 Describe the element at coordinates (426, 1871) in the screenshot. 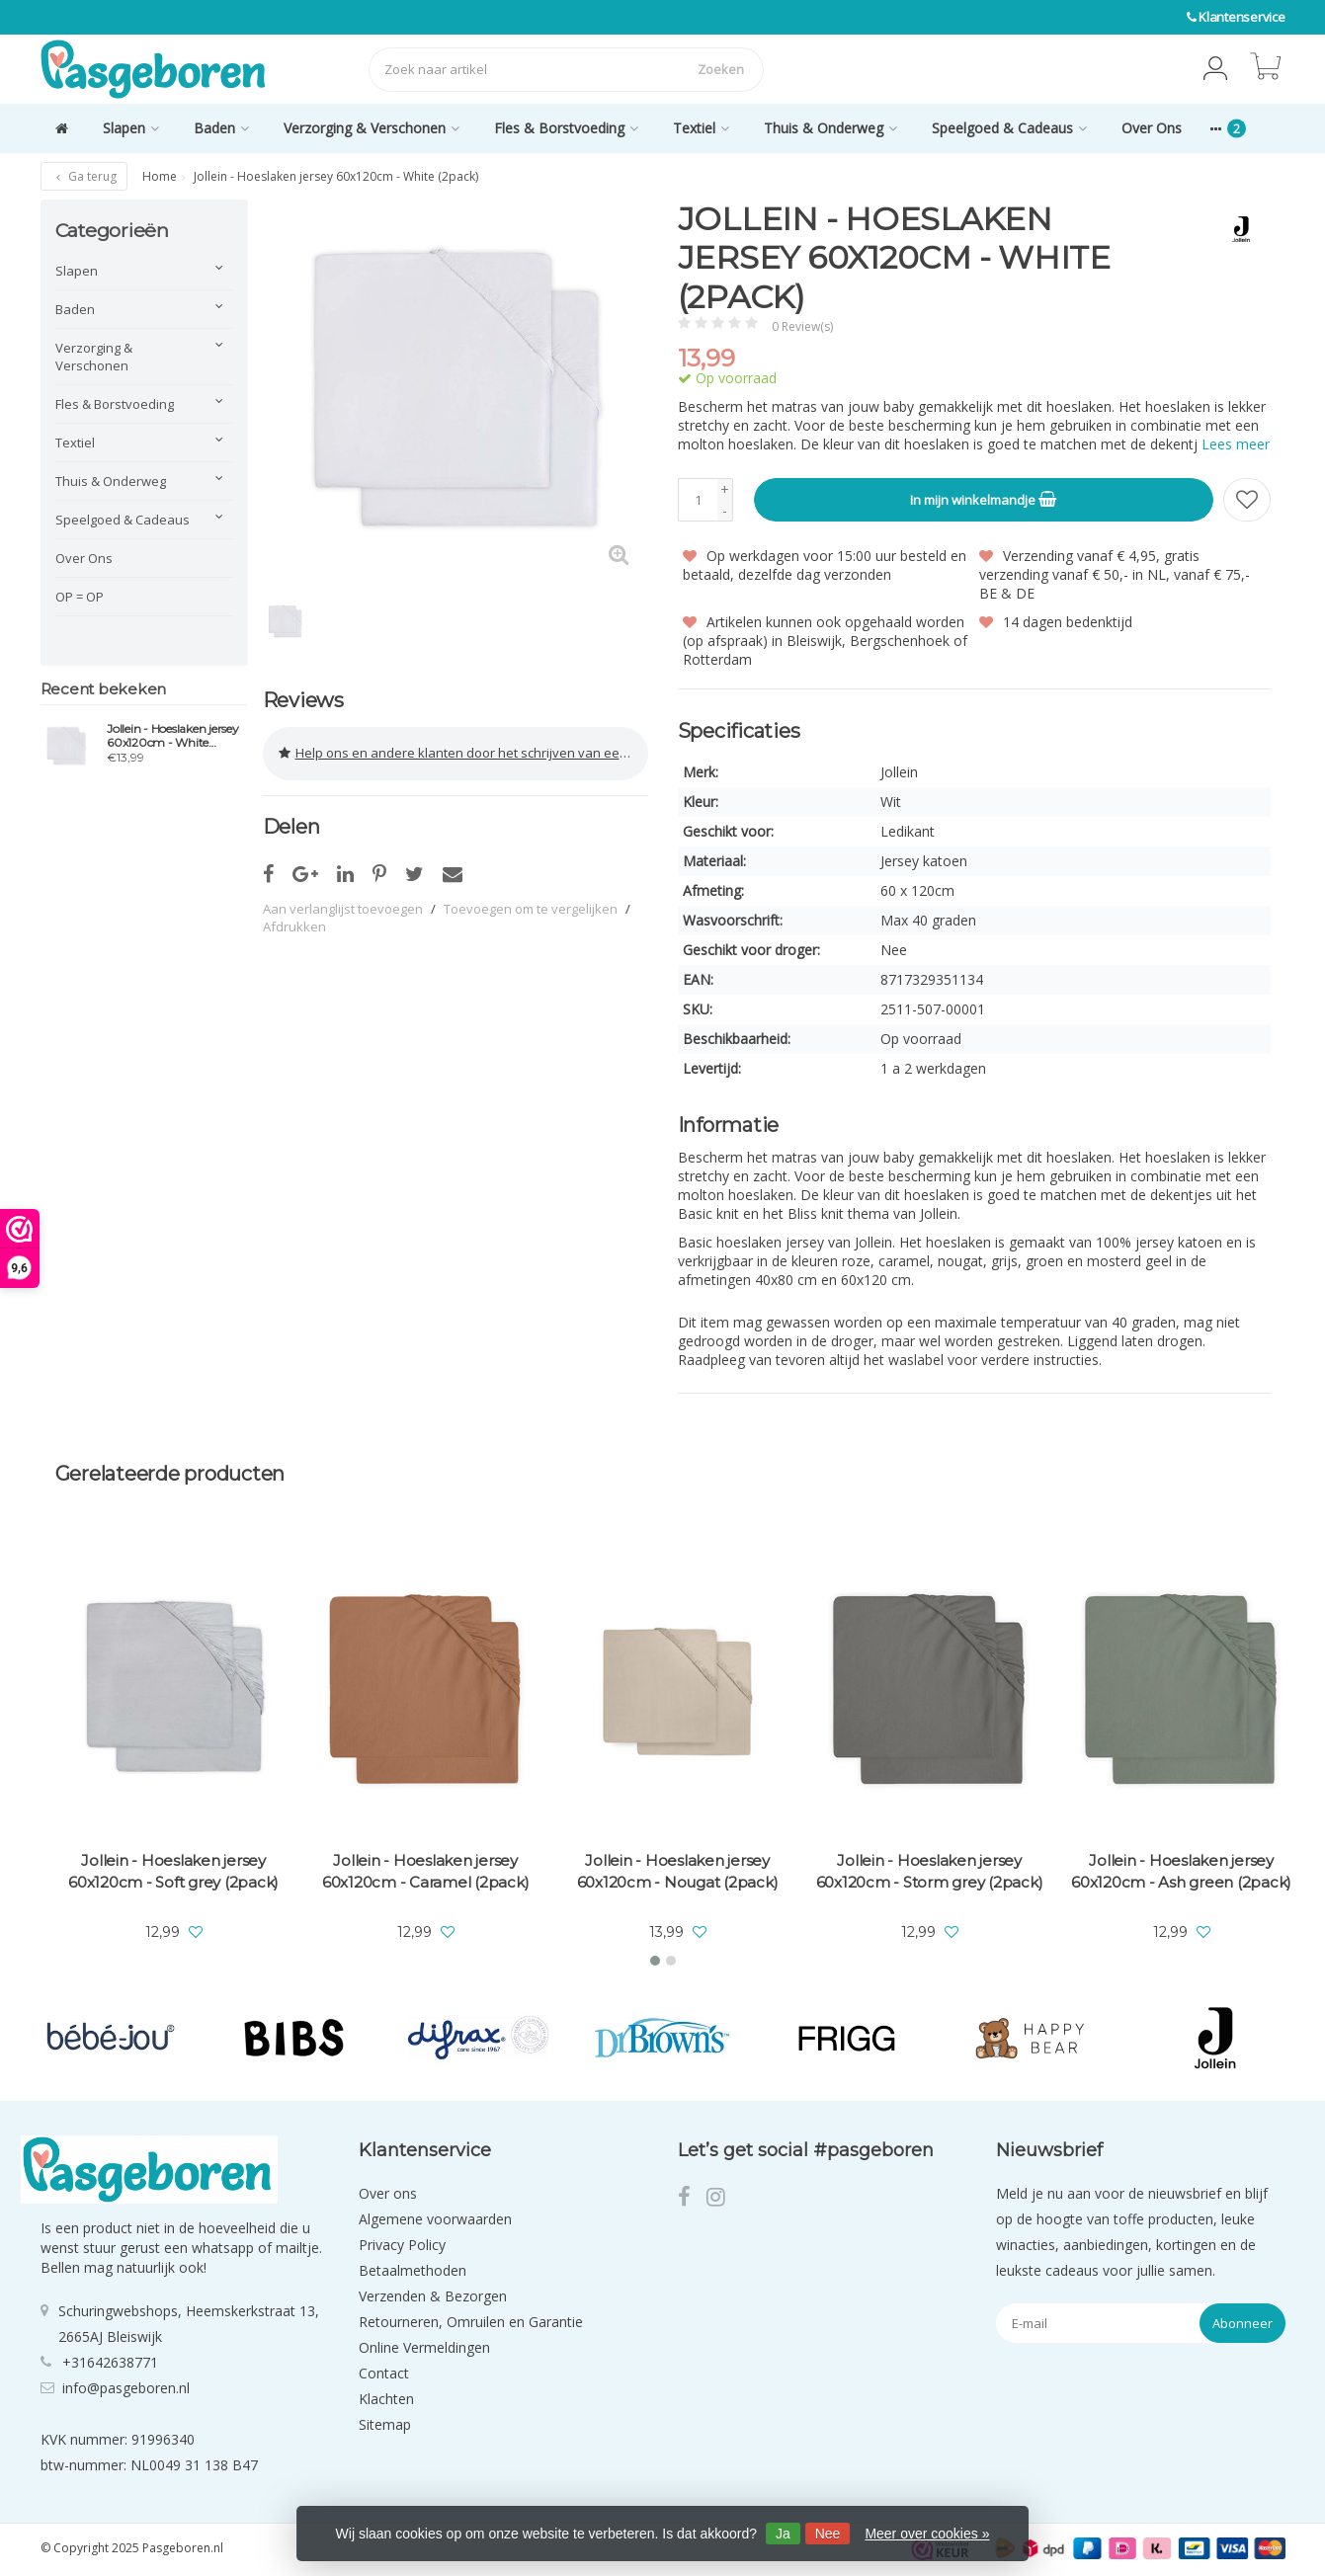

I see `Jollein - Hoeslaken jersey 60x120cm - Caramel (2pack)` at that location.